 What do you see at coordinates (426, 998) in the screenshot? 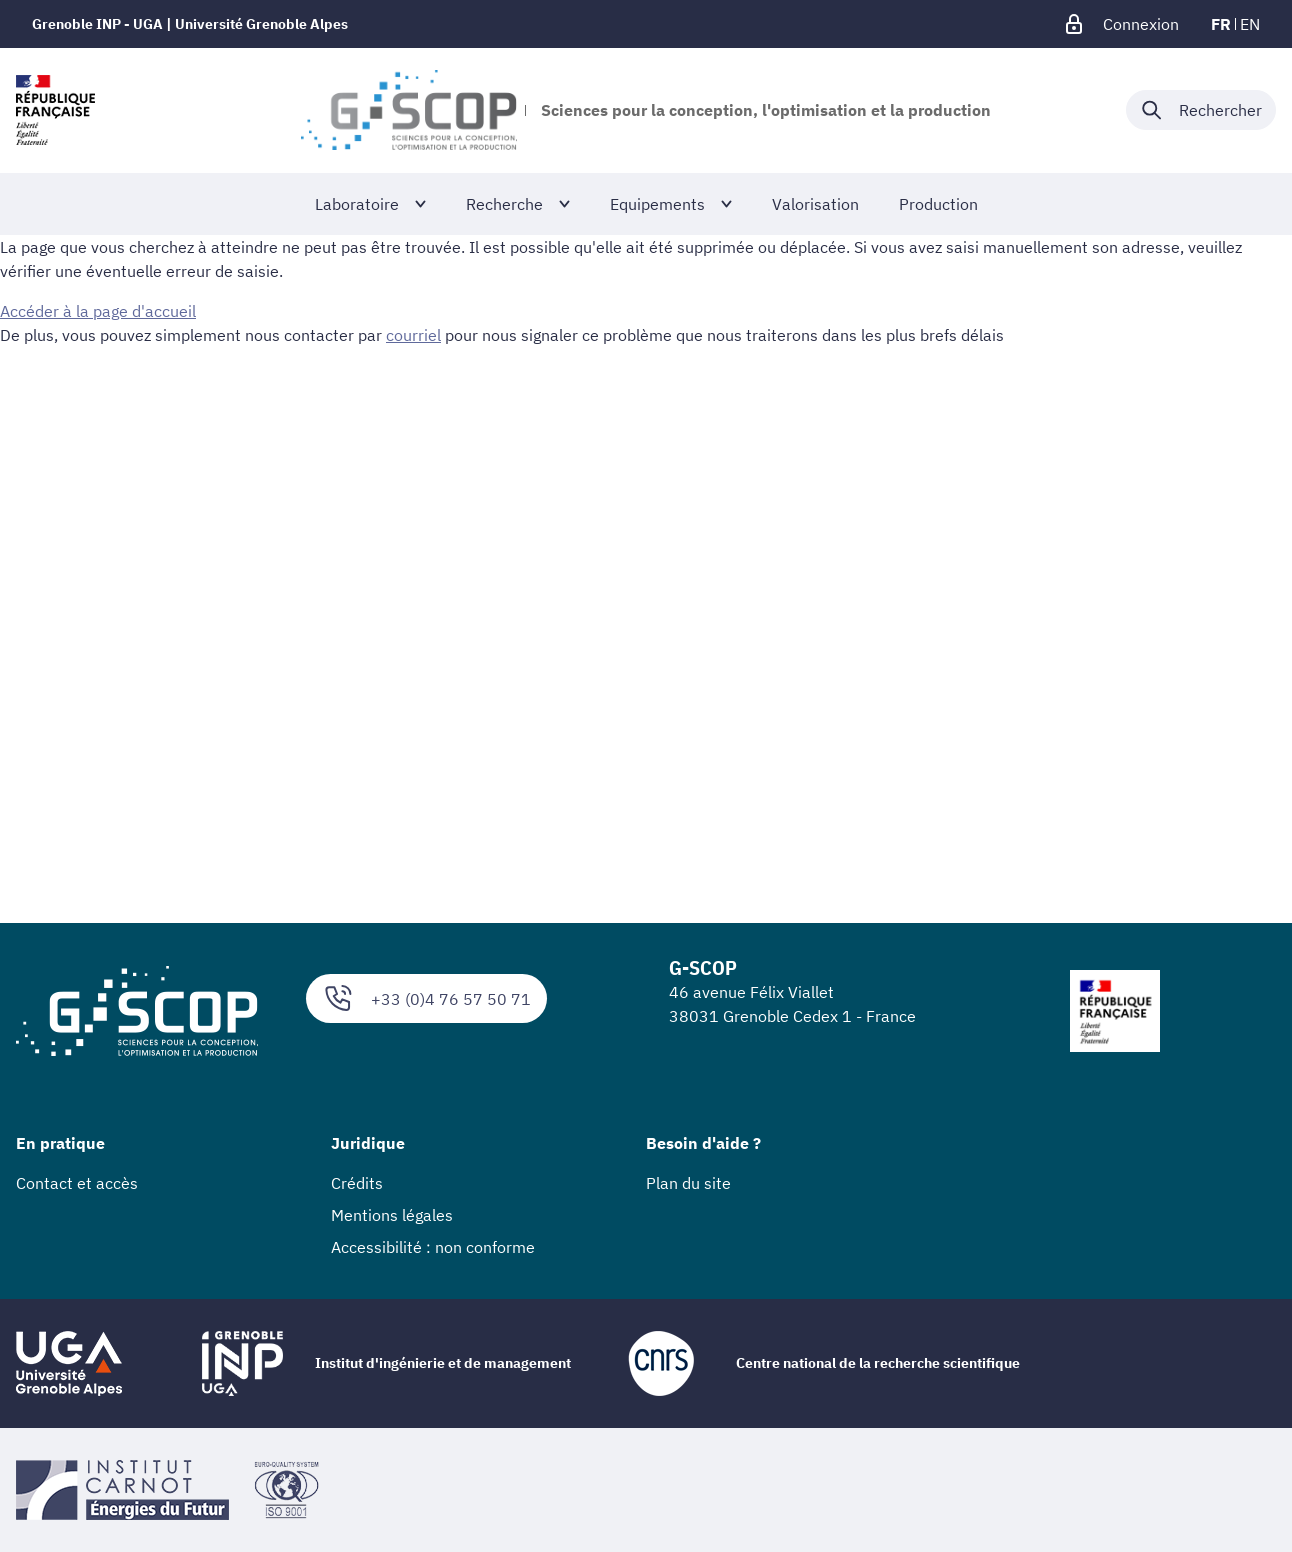
I see `+33 (0)4 76 57 50 71` at bounding box center [426, 998].